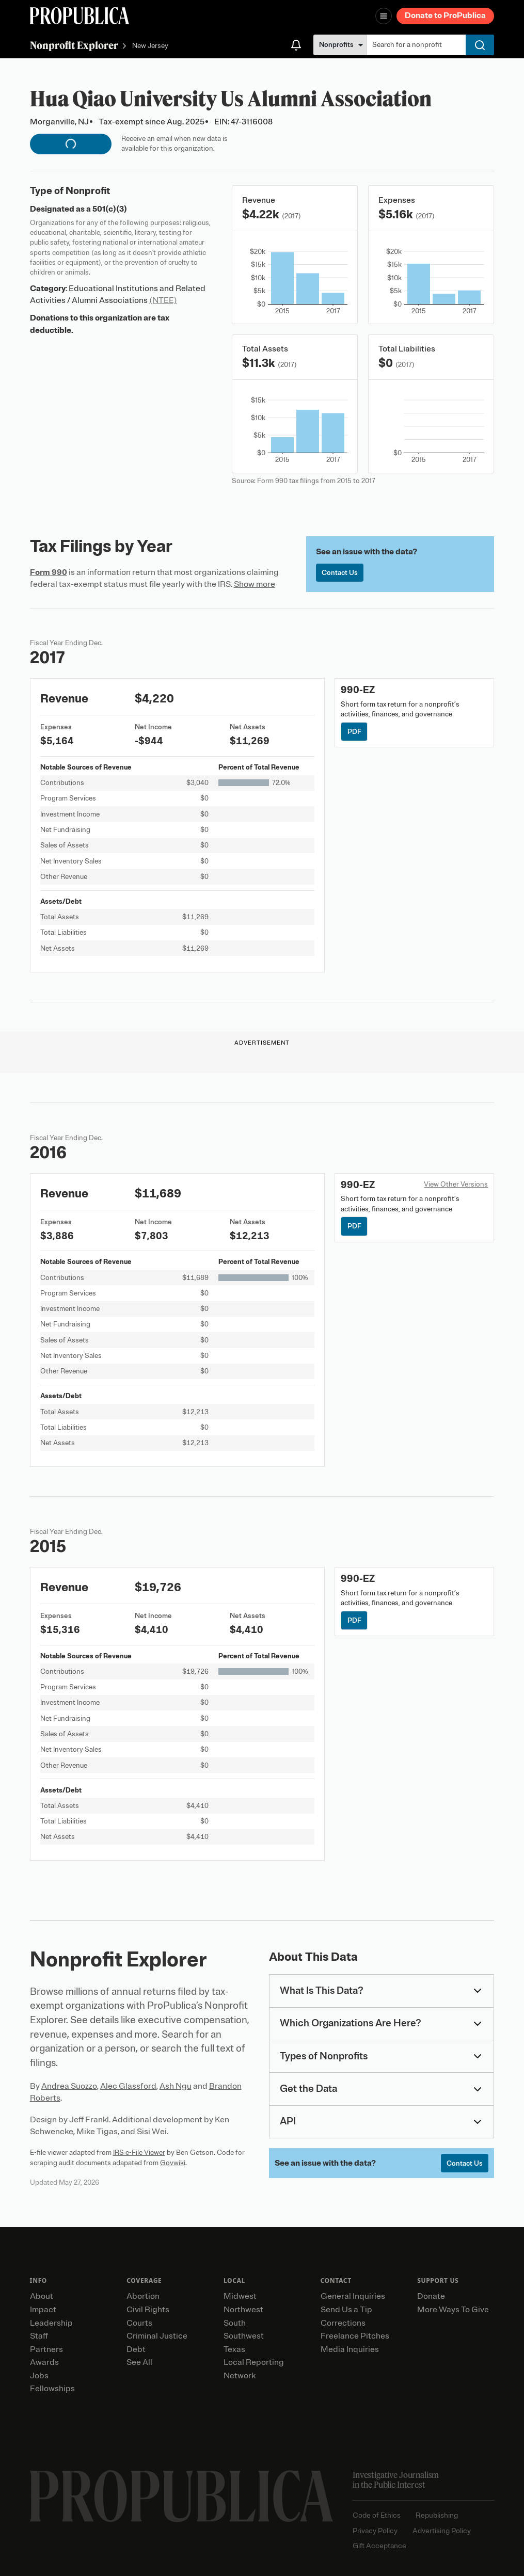 The height and width of the screenshot is (2576, 524). What do you see at coordinates (74, 45) in the screenshot?
I see `Nonprofit Explorer` at bounding box center [74, 45].